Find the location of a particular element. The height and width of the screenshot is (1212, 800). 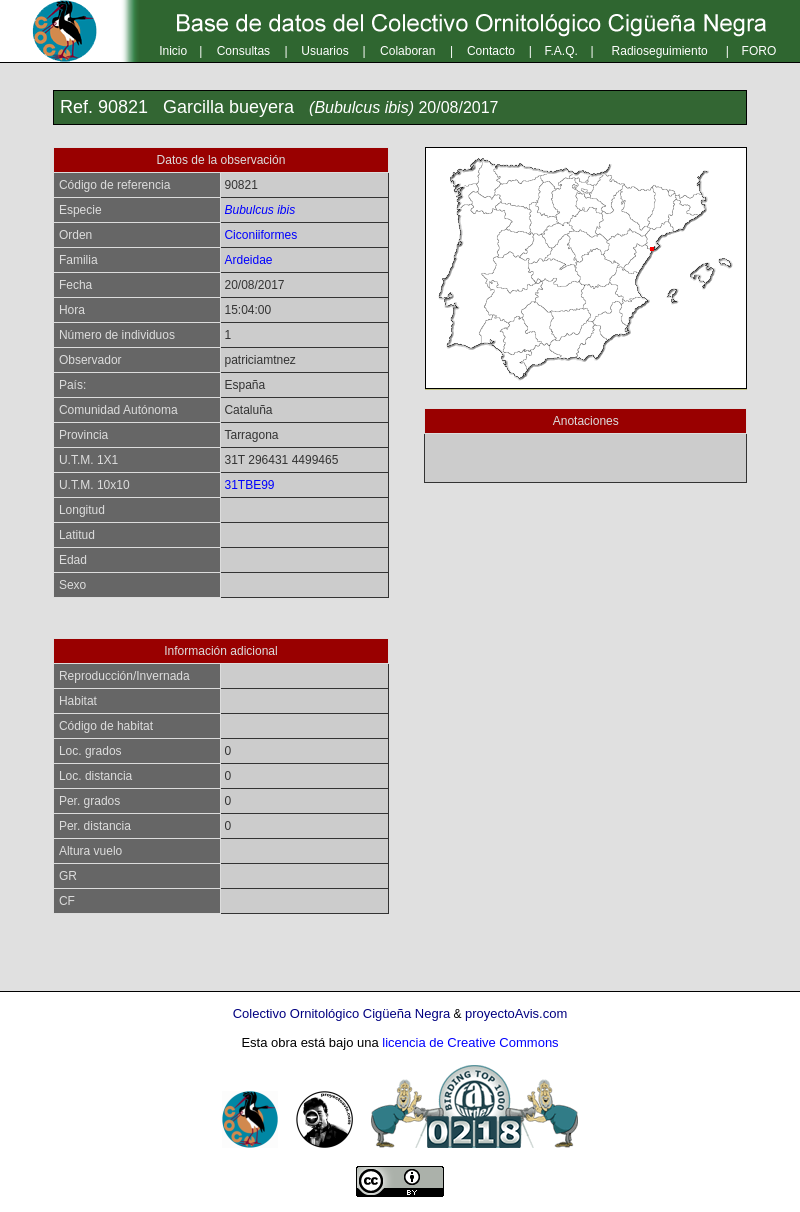

Ciconiiformes is located at coordinates (260, 235).